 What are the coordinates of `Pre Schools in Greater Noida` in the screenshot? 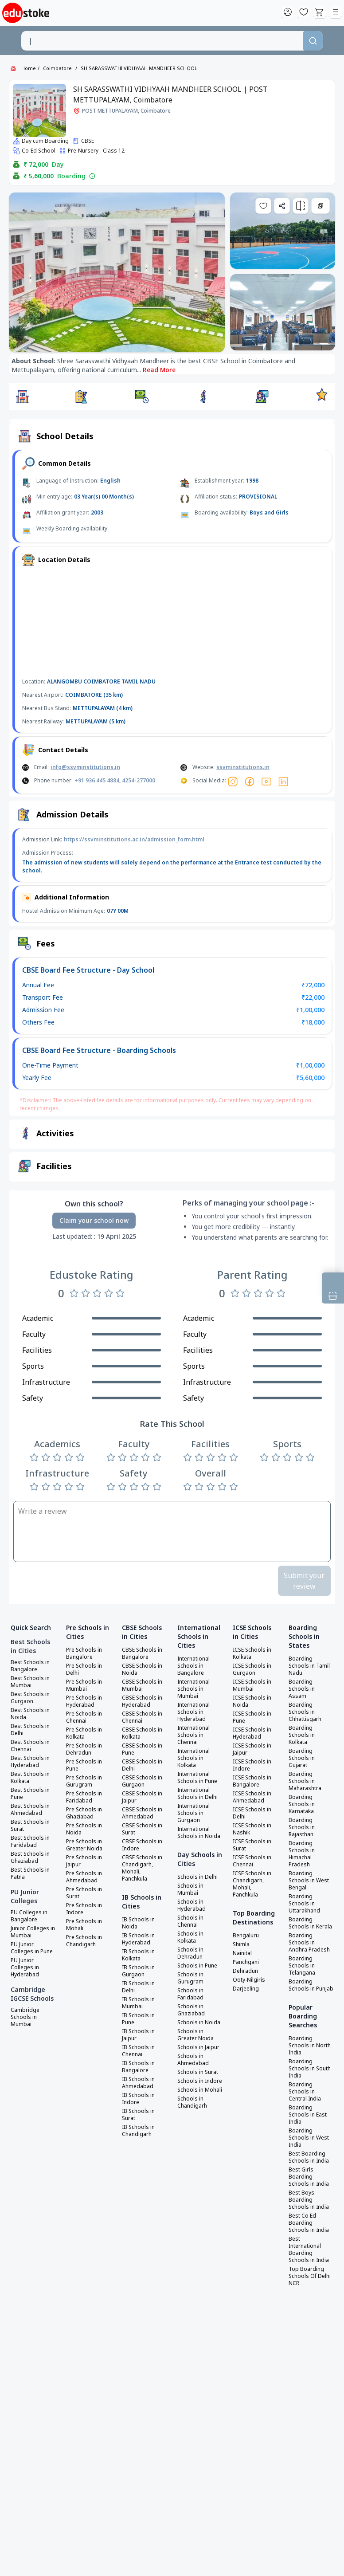 It's located at (84, 1845).